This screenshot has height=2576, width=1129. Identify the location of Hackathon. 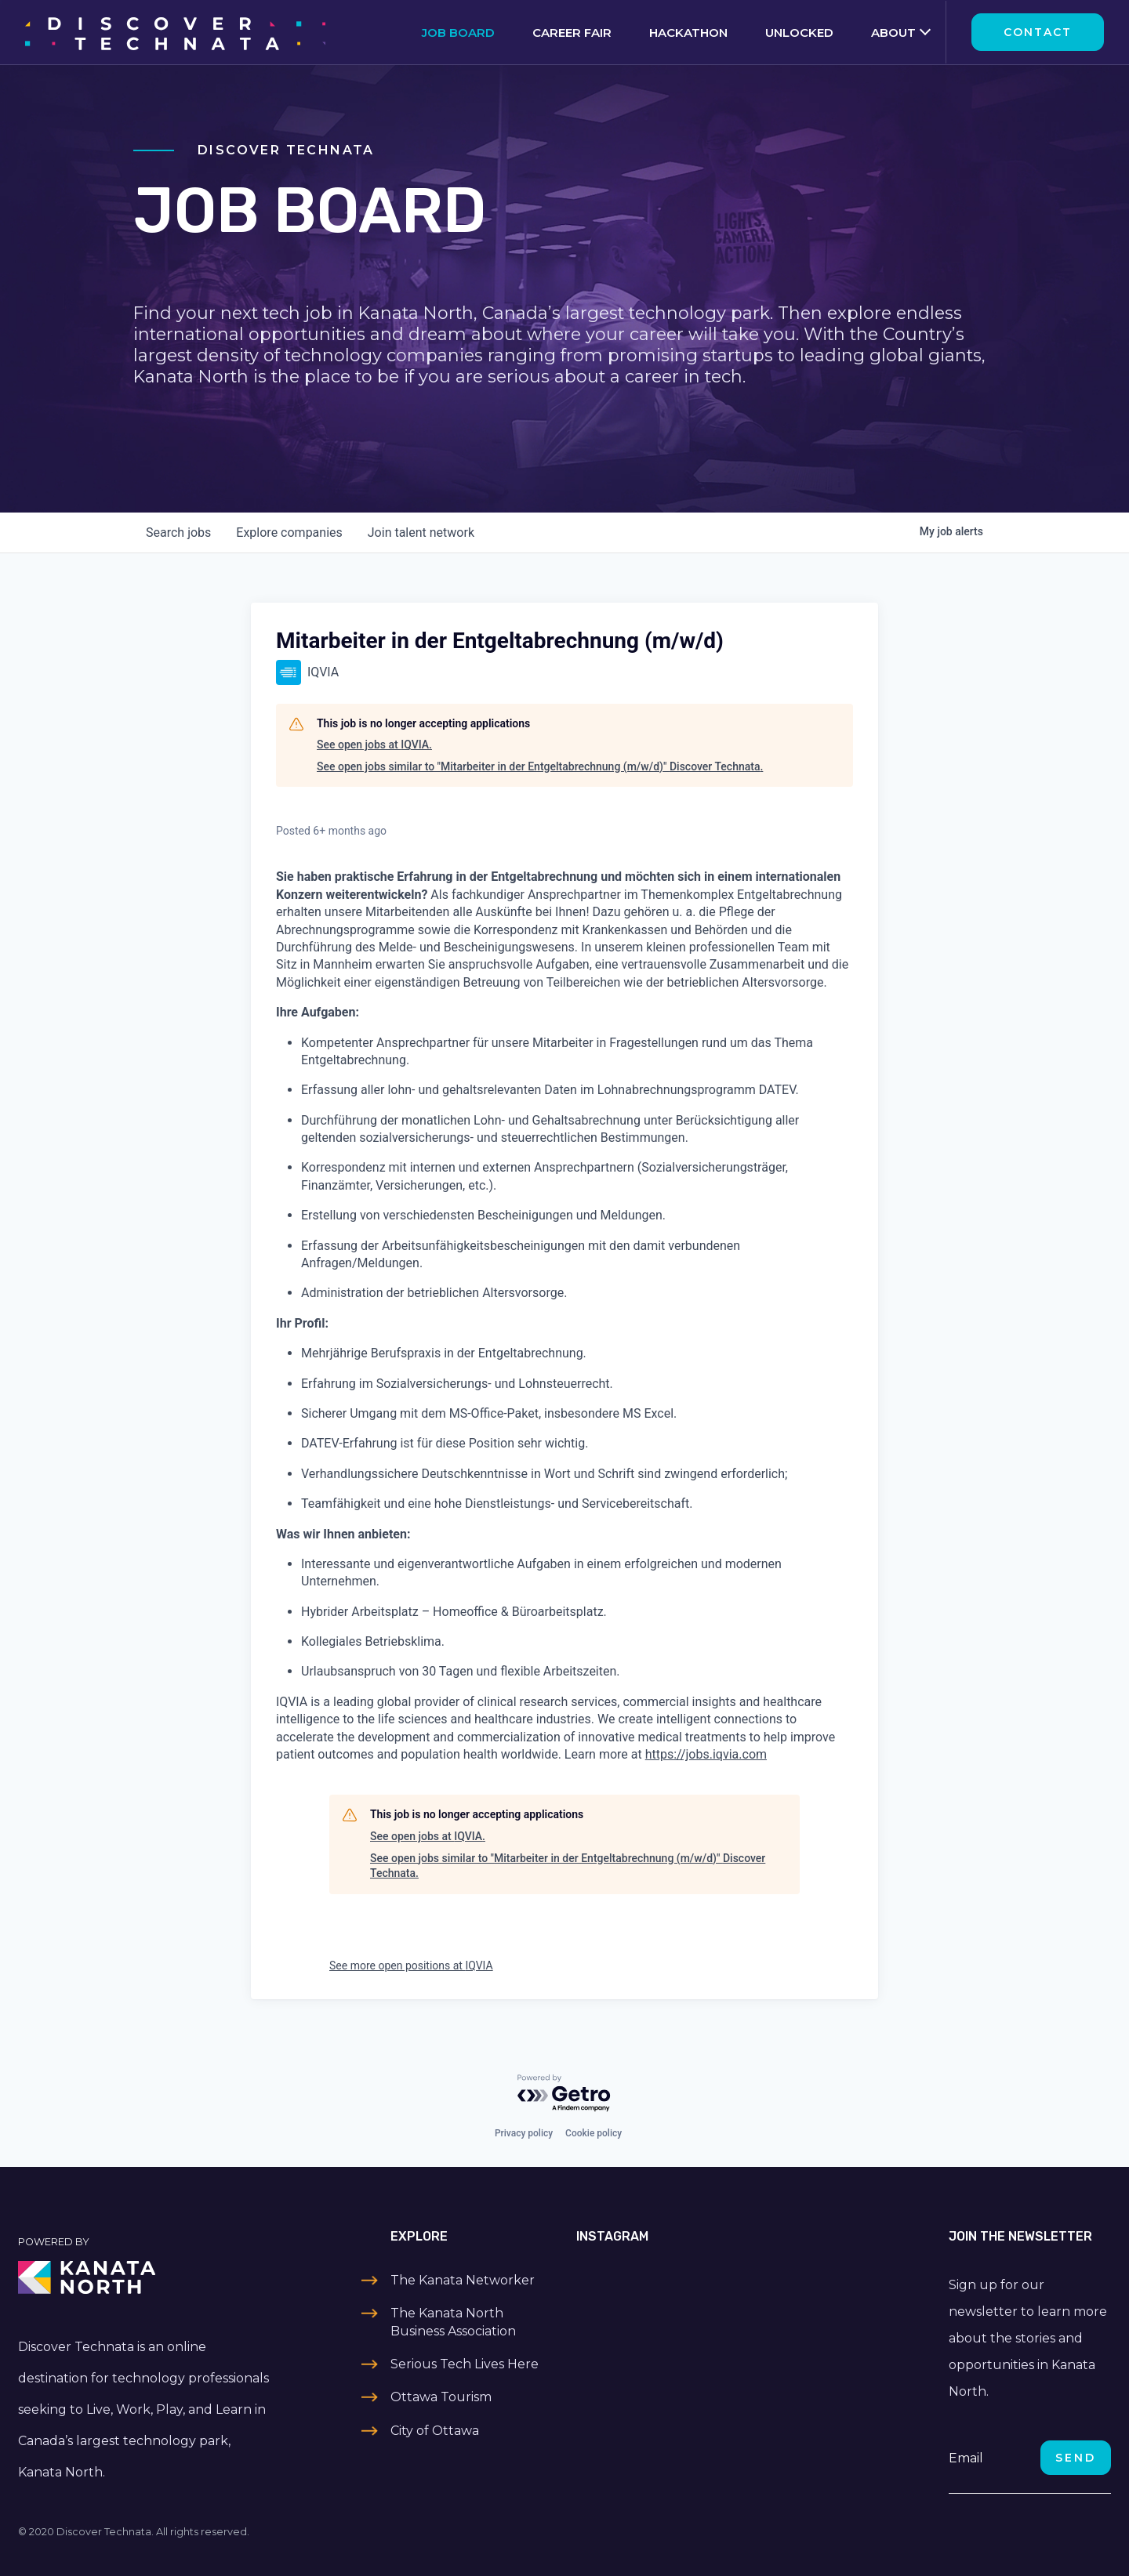
(688, 32).